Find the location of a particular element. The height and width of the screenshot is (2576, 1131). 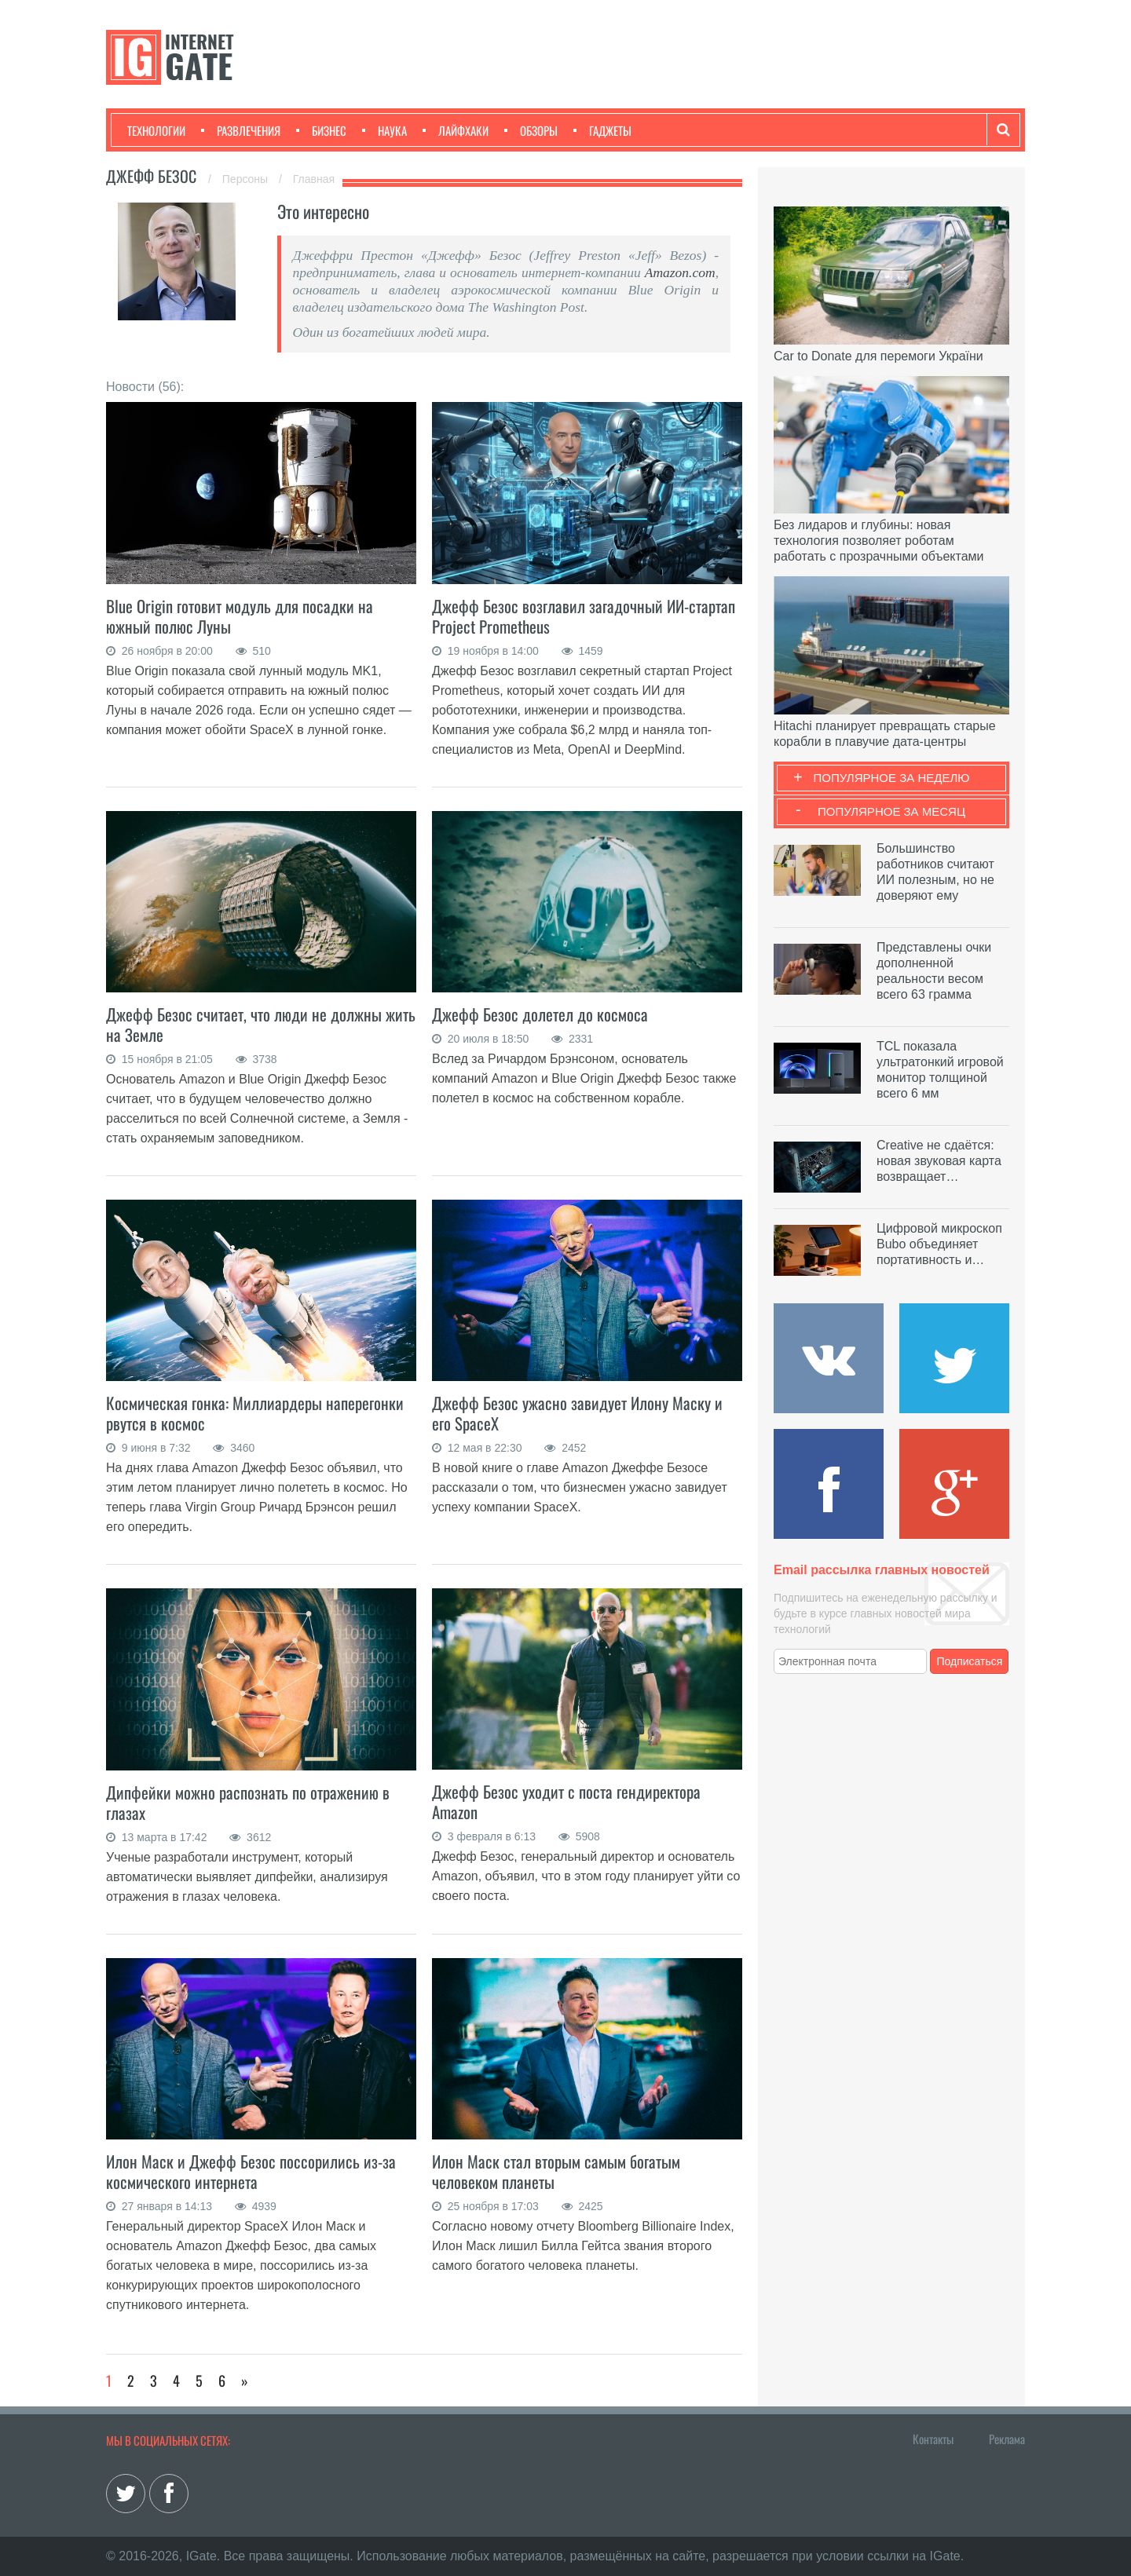

Контакты is located at coordinates (933, 2438).